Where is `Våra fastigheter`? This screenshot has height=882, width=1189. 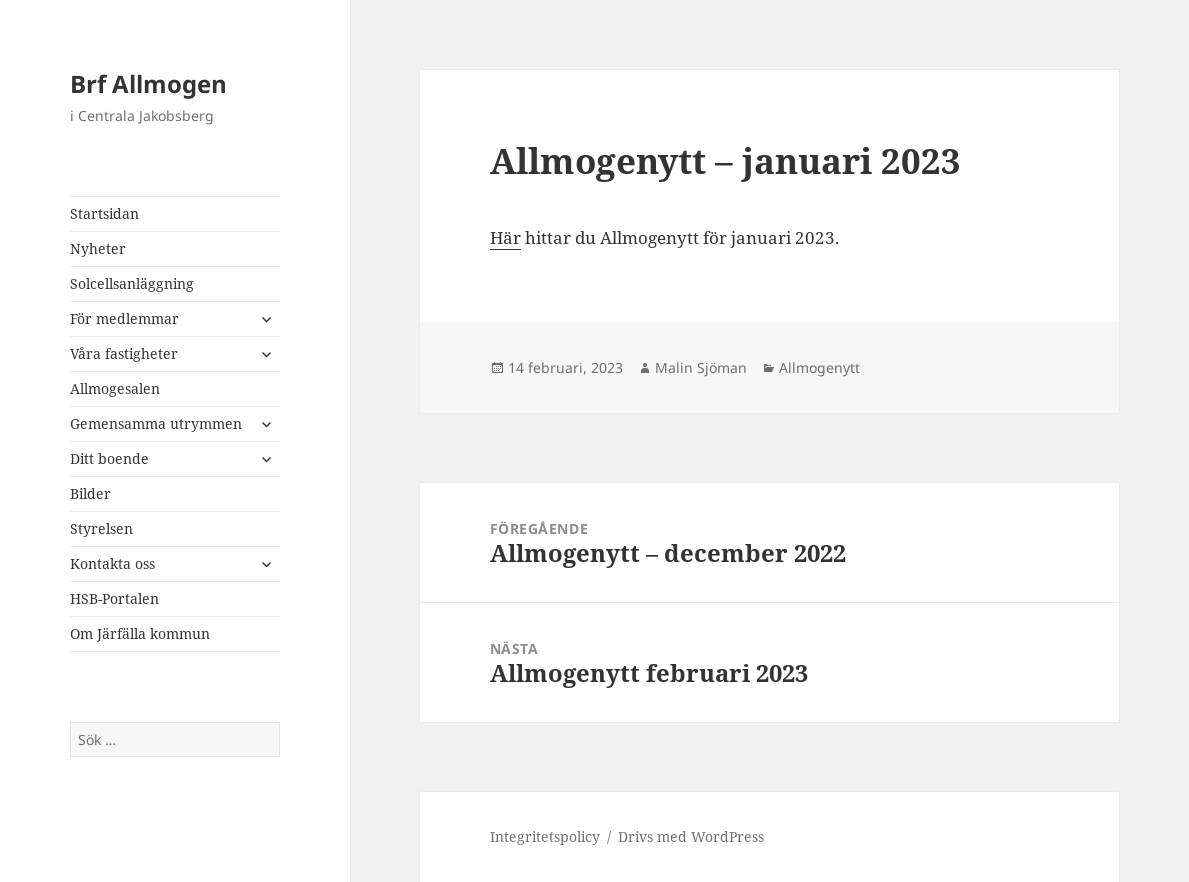 Våra fastigheter is located at coordinates (124, 353).